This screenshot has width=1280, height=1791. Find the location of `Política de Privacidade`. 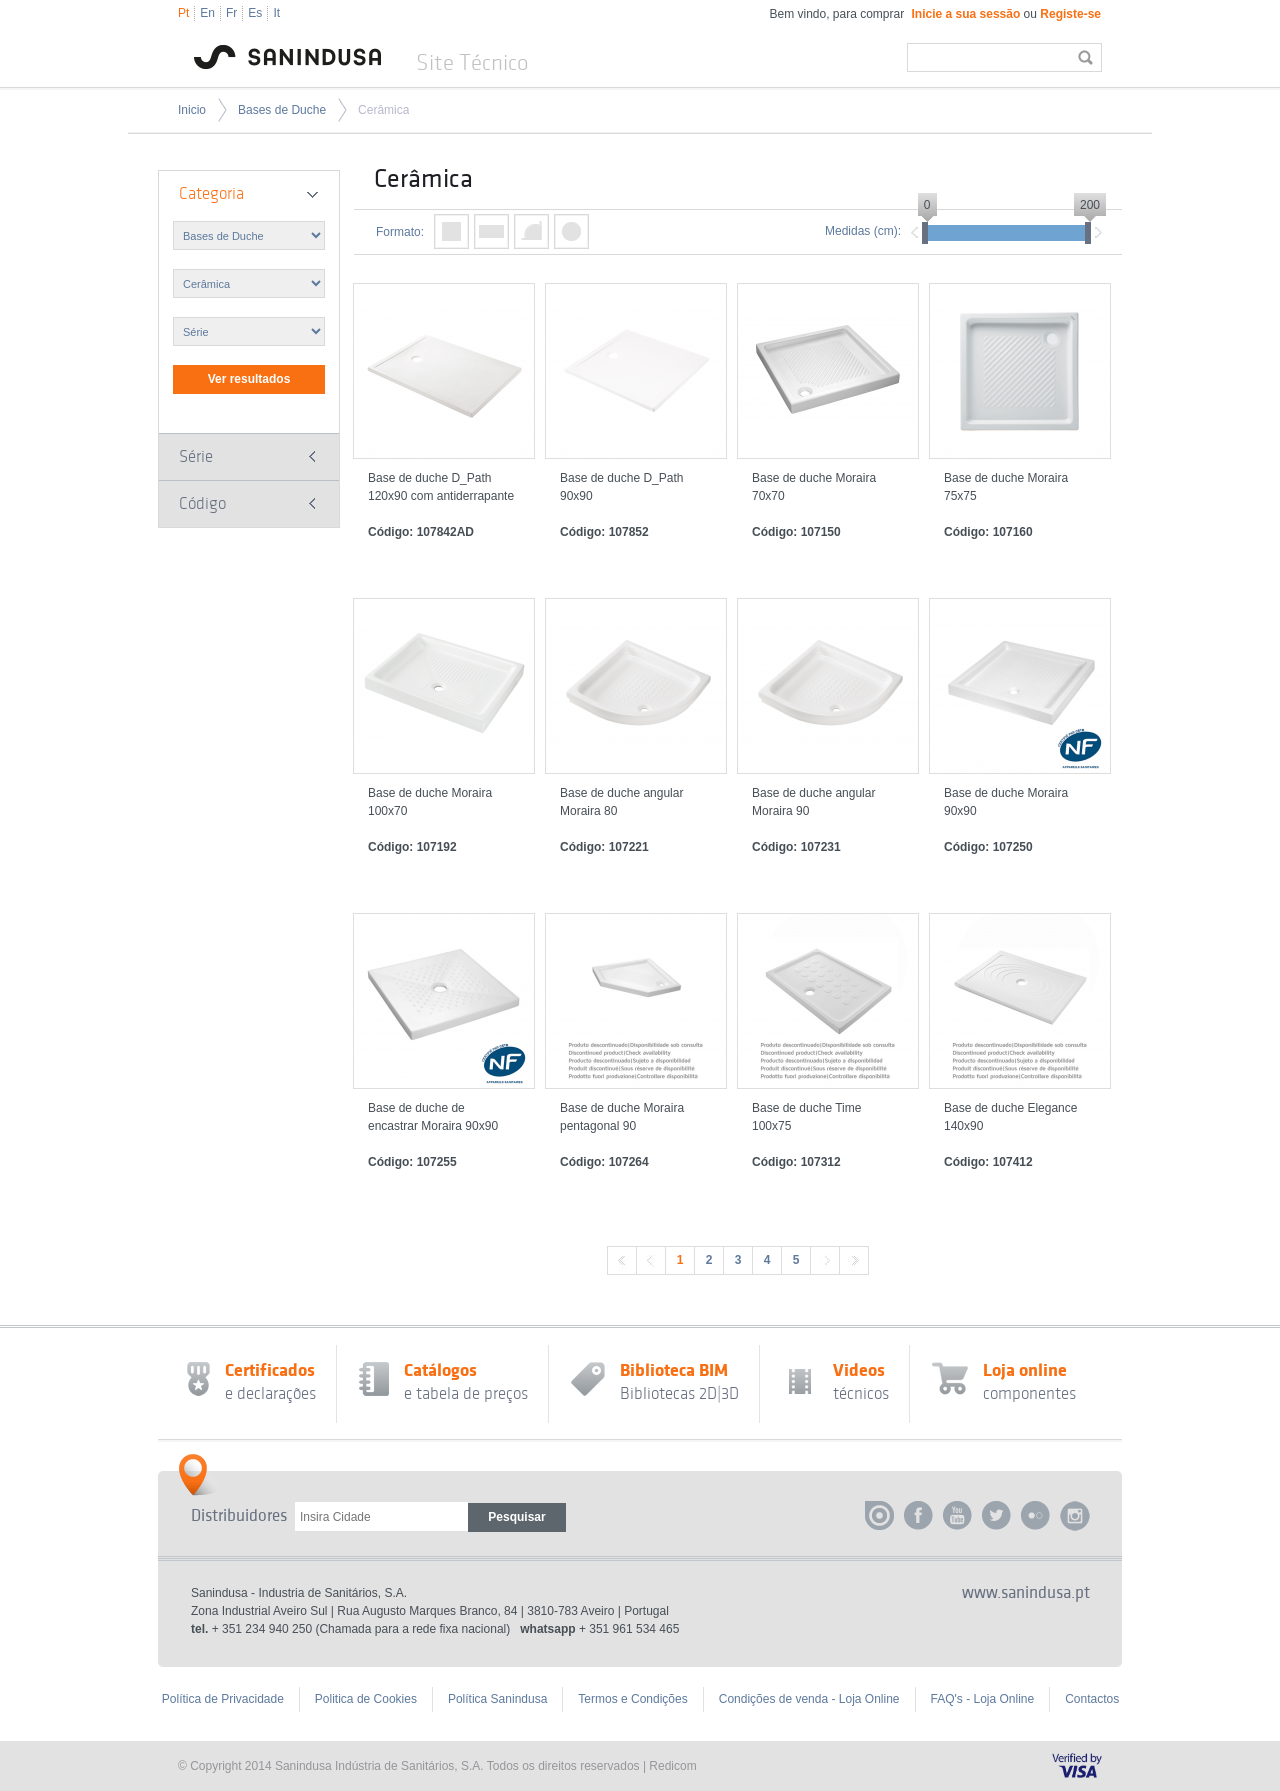

Política de Privacidade is located at coordinates (223, 1699).